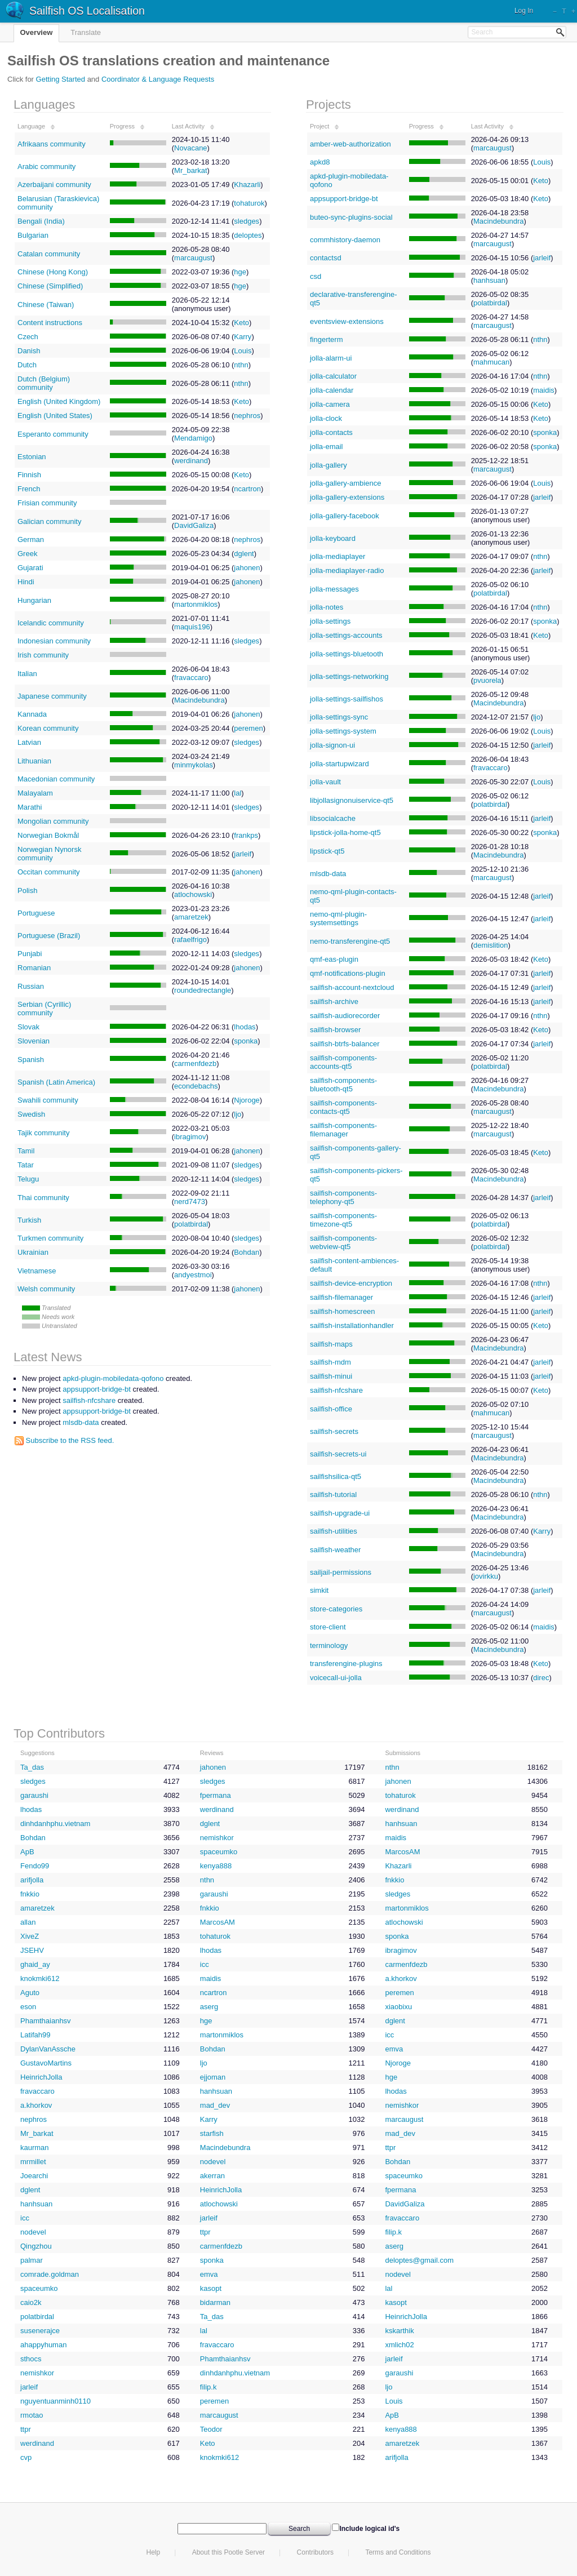 Image resolution: width=577 pixels, height=2576 pixels. What do you see at coordinates (27, 553) in the screenshot?
I see `Greek` at bounding box center [27, 553].